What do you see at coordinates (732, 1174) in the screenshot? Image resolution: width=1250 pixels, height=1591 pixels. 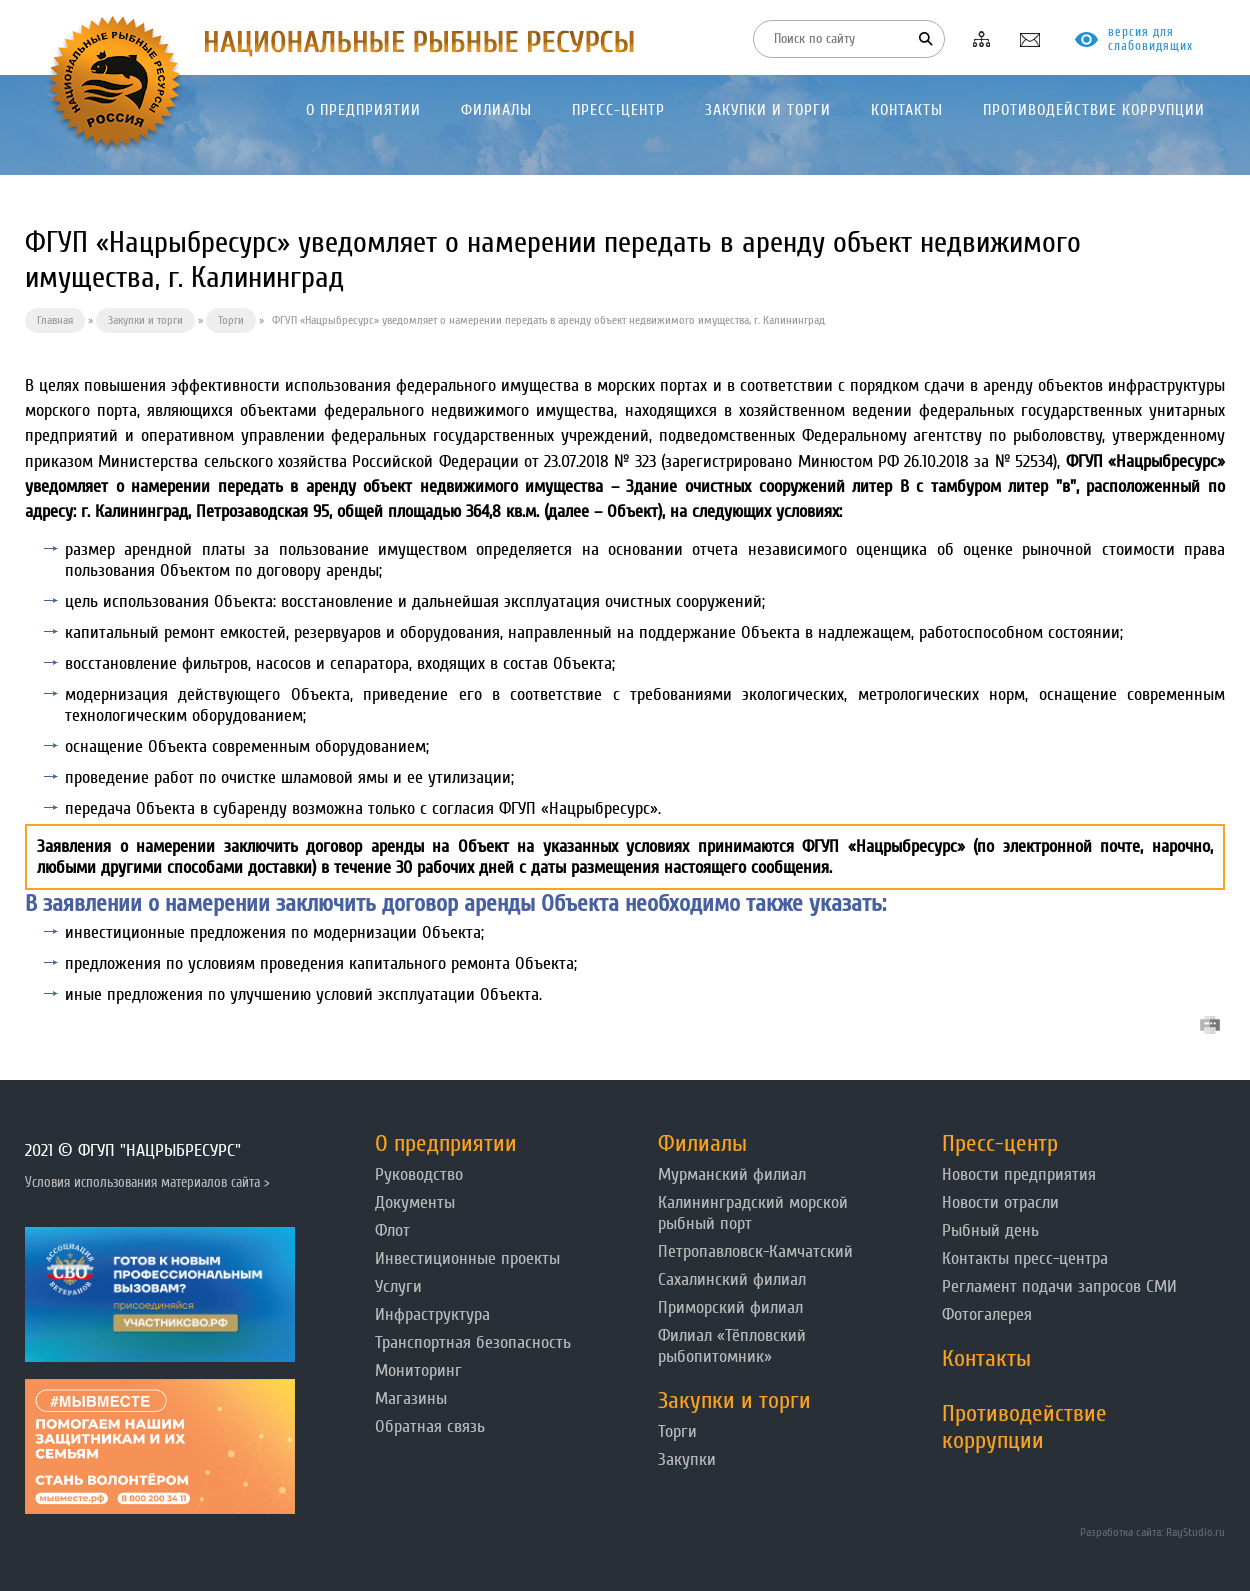 I see `Мурманский филиал` at bounding box center [732, 1174].